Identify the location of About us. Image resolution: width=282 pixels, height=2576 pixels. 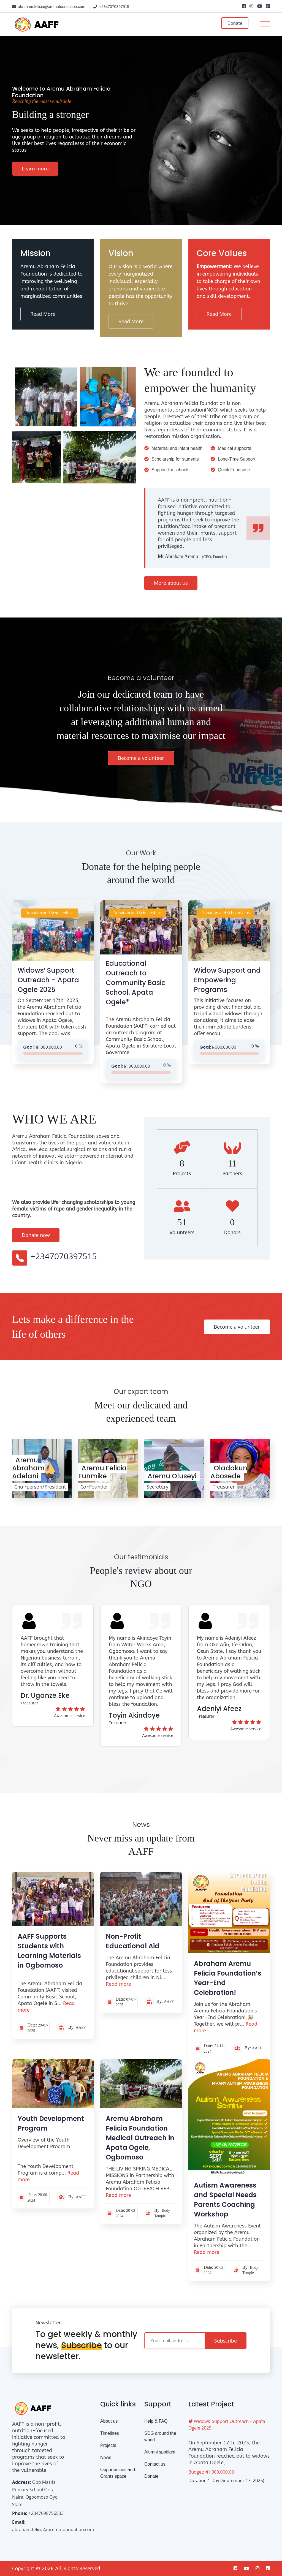
(109, 2421).